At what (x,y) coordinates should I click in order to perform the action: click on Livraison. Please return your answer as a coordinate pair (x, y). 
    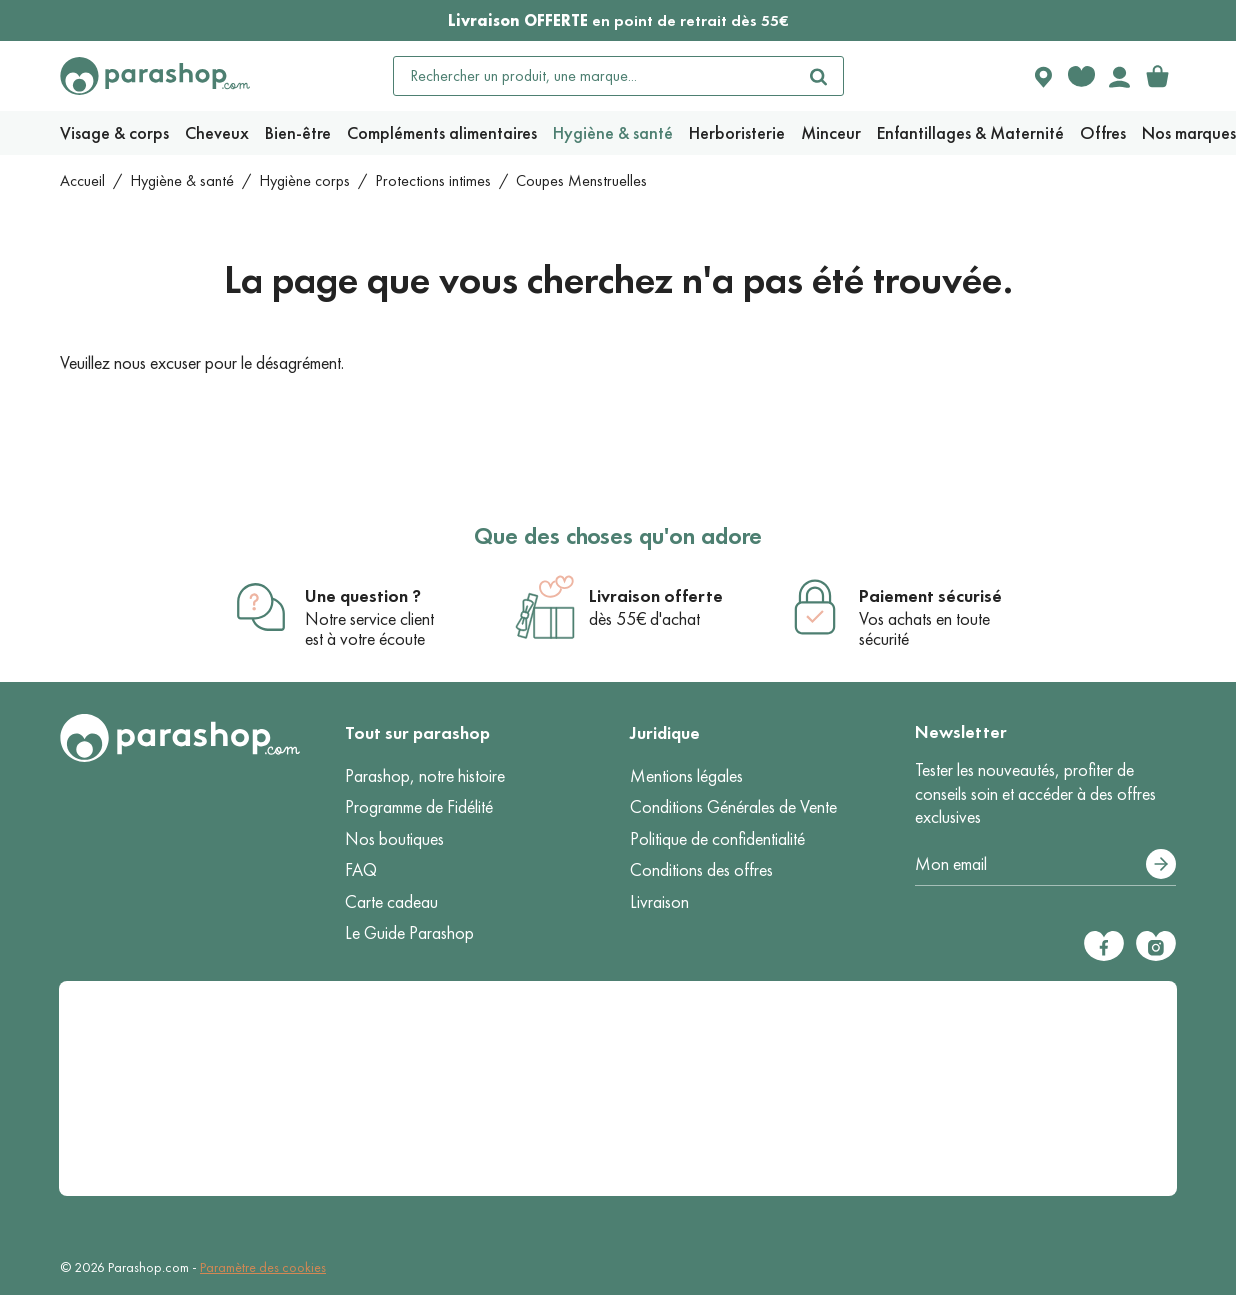
    Looking at the image, I should click on (659, 902).